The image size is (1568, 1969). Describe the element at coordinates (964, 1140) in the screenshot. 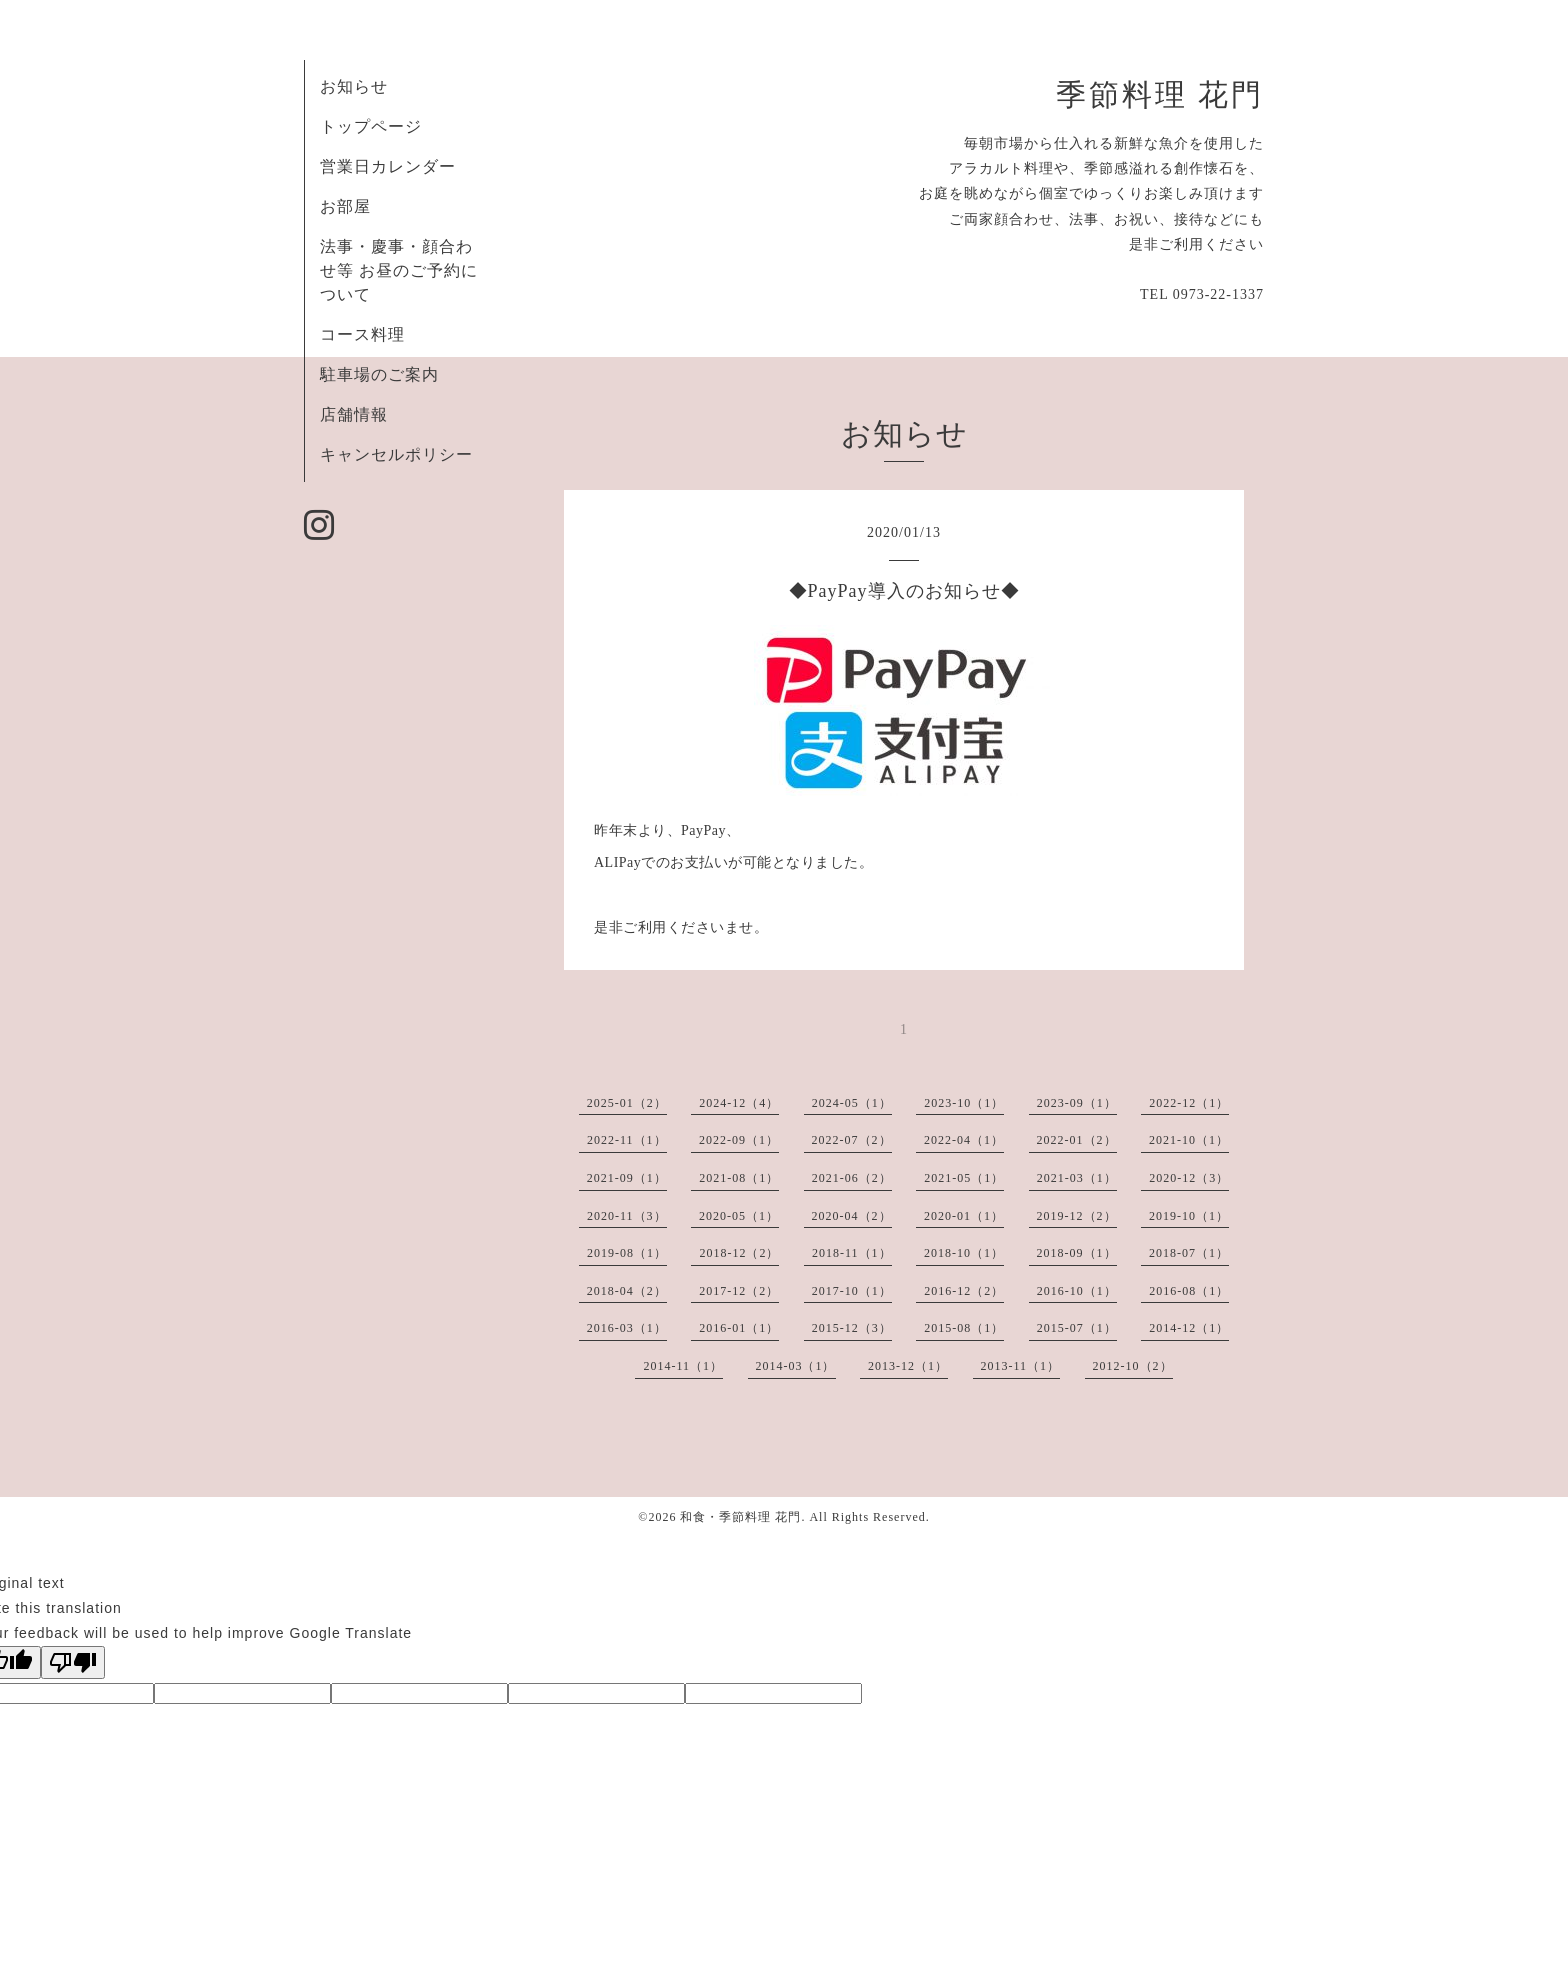

I see `2022-04（1）` at that location.